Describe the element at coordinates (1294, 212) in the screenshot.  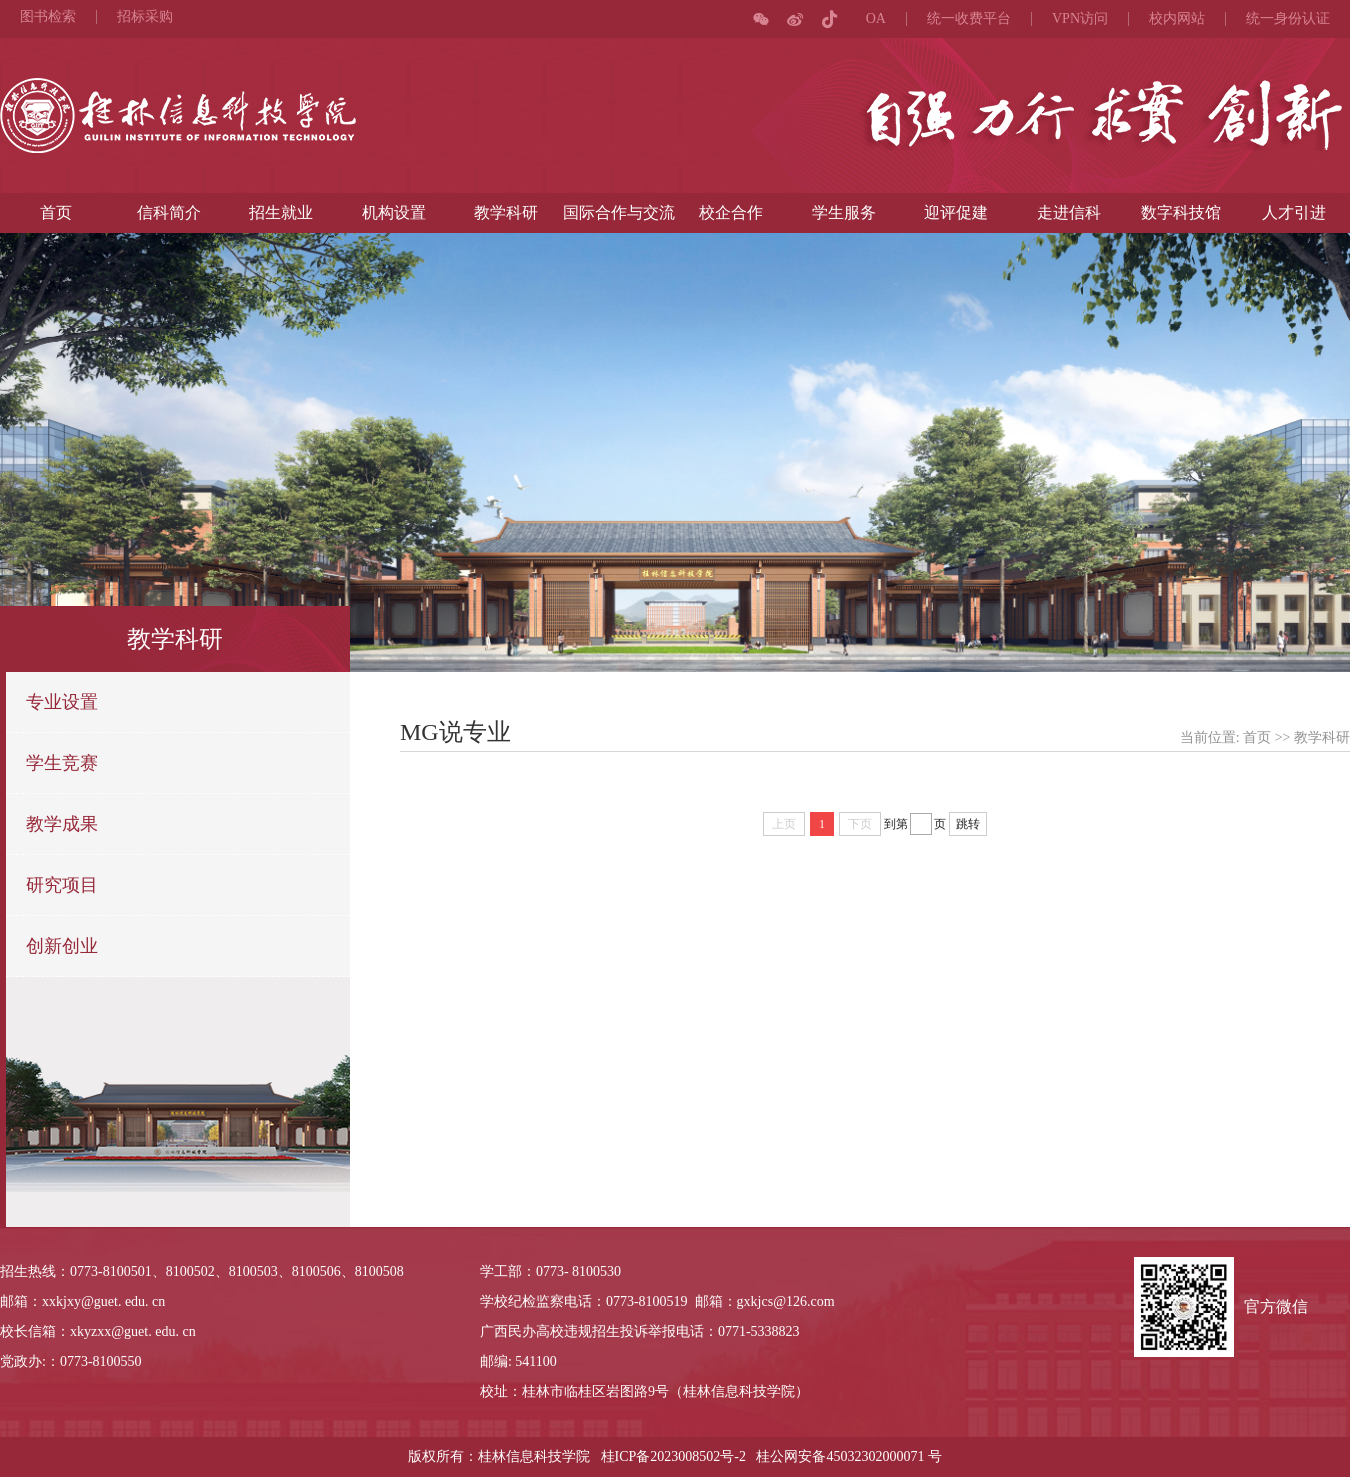
I see `人才引进` at that location.